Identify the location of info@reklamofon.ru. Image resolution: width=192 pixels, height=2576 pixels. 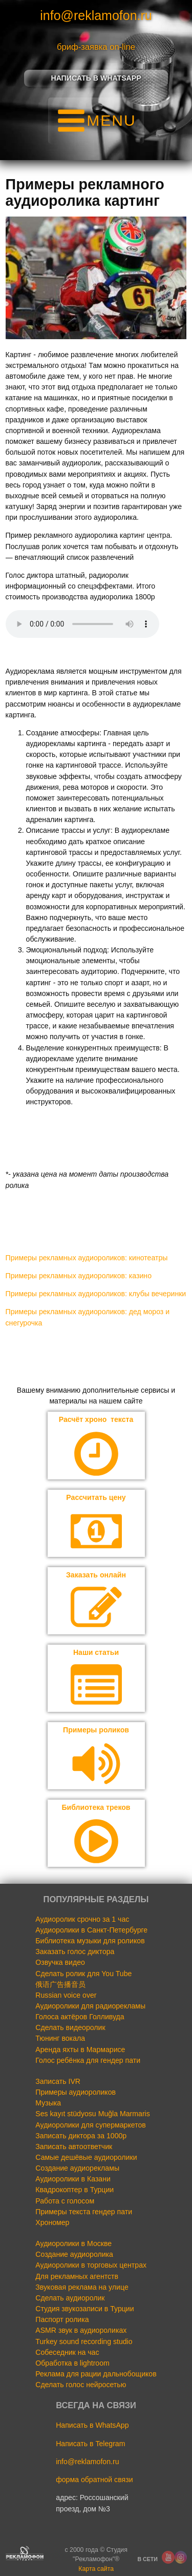
(96, 15).